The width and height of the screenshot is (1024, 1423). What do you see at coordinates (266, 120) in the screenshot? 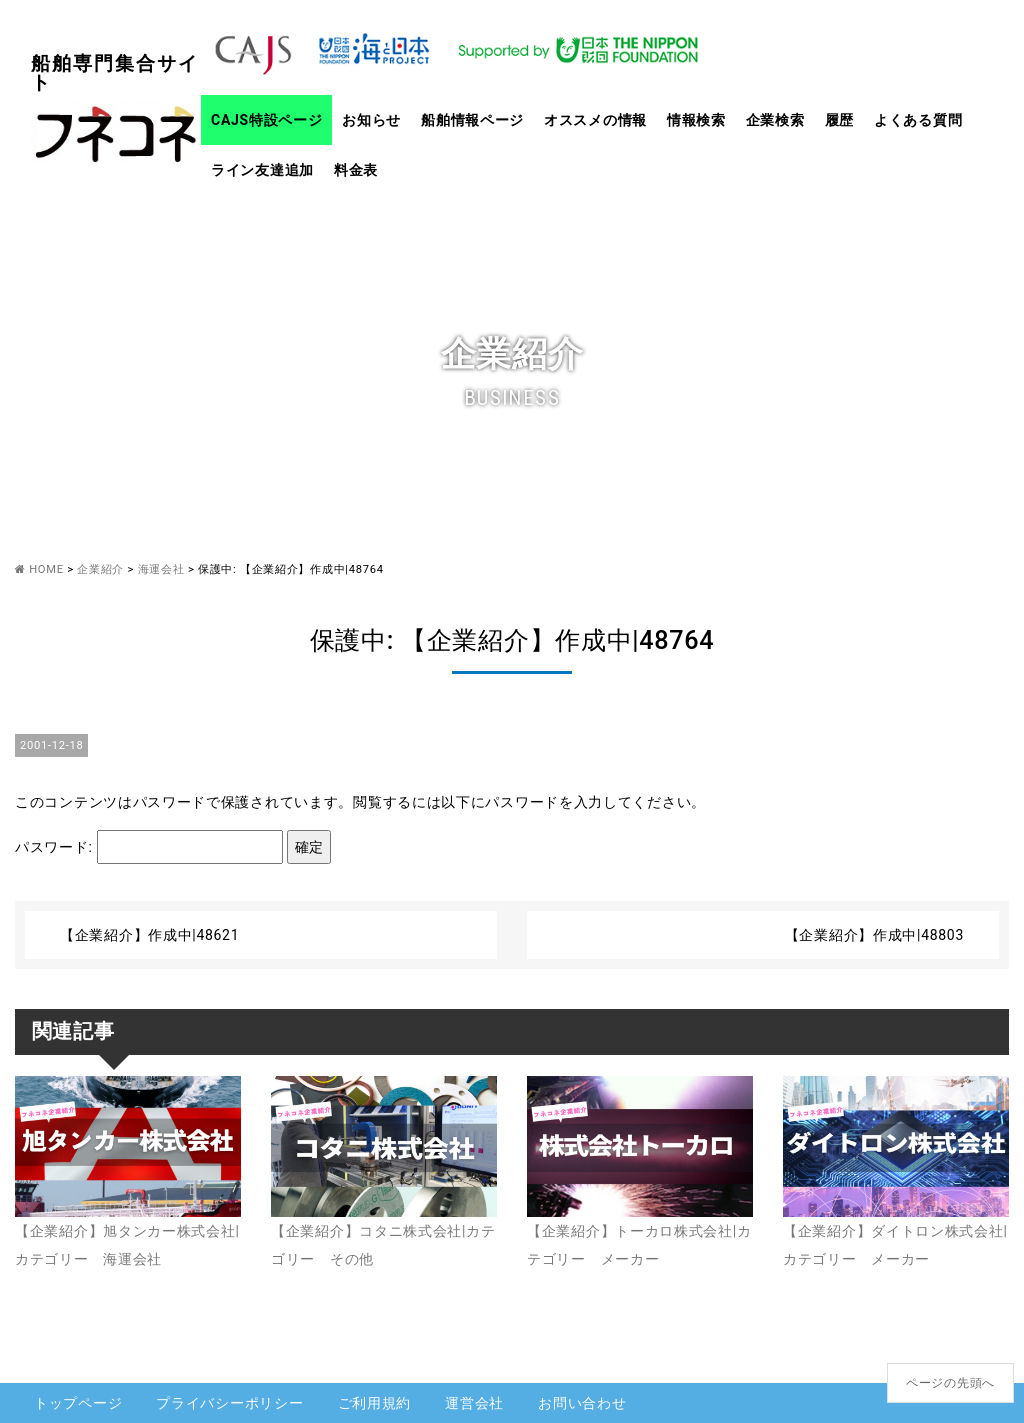
I see `CAJS特設ページ` at bounding box center [266, 120].